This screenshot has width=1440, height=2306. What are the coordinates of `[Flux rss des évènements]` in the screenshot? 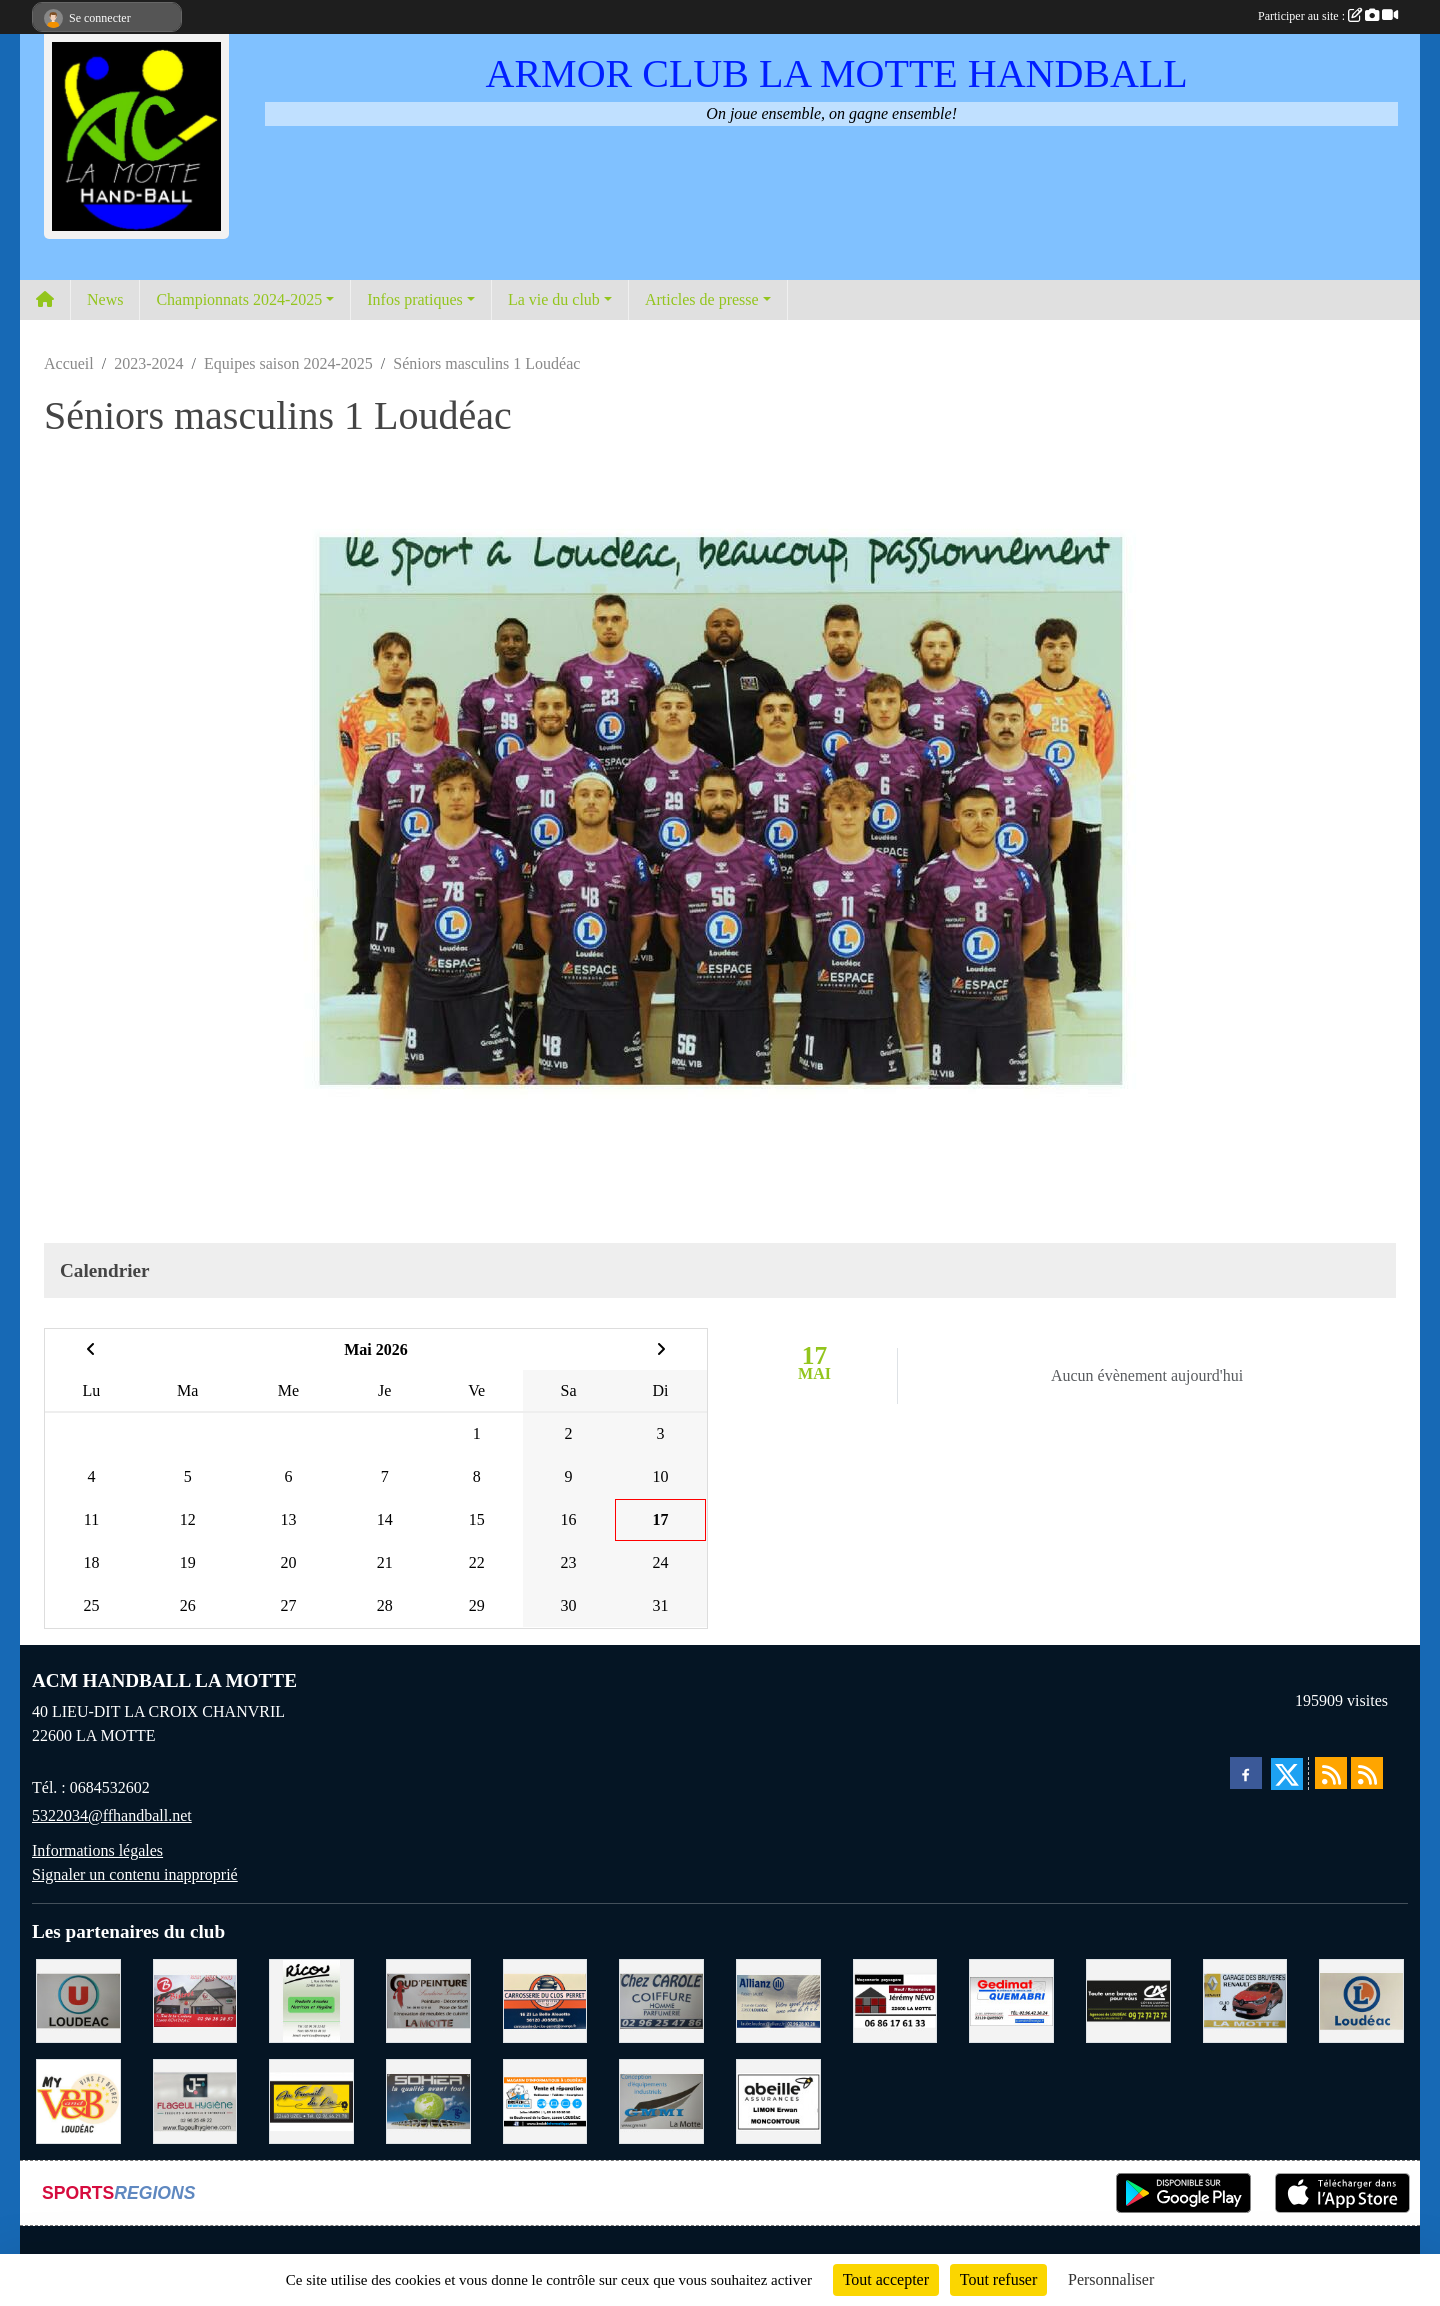 It's located at (1367, 1773).